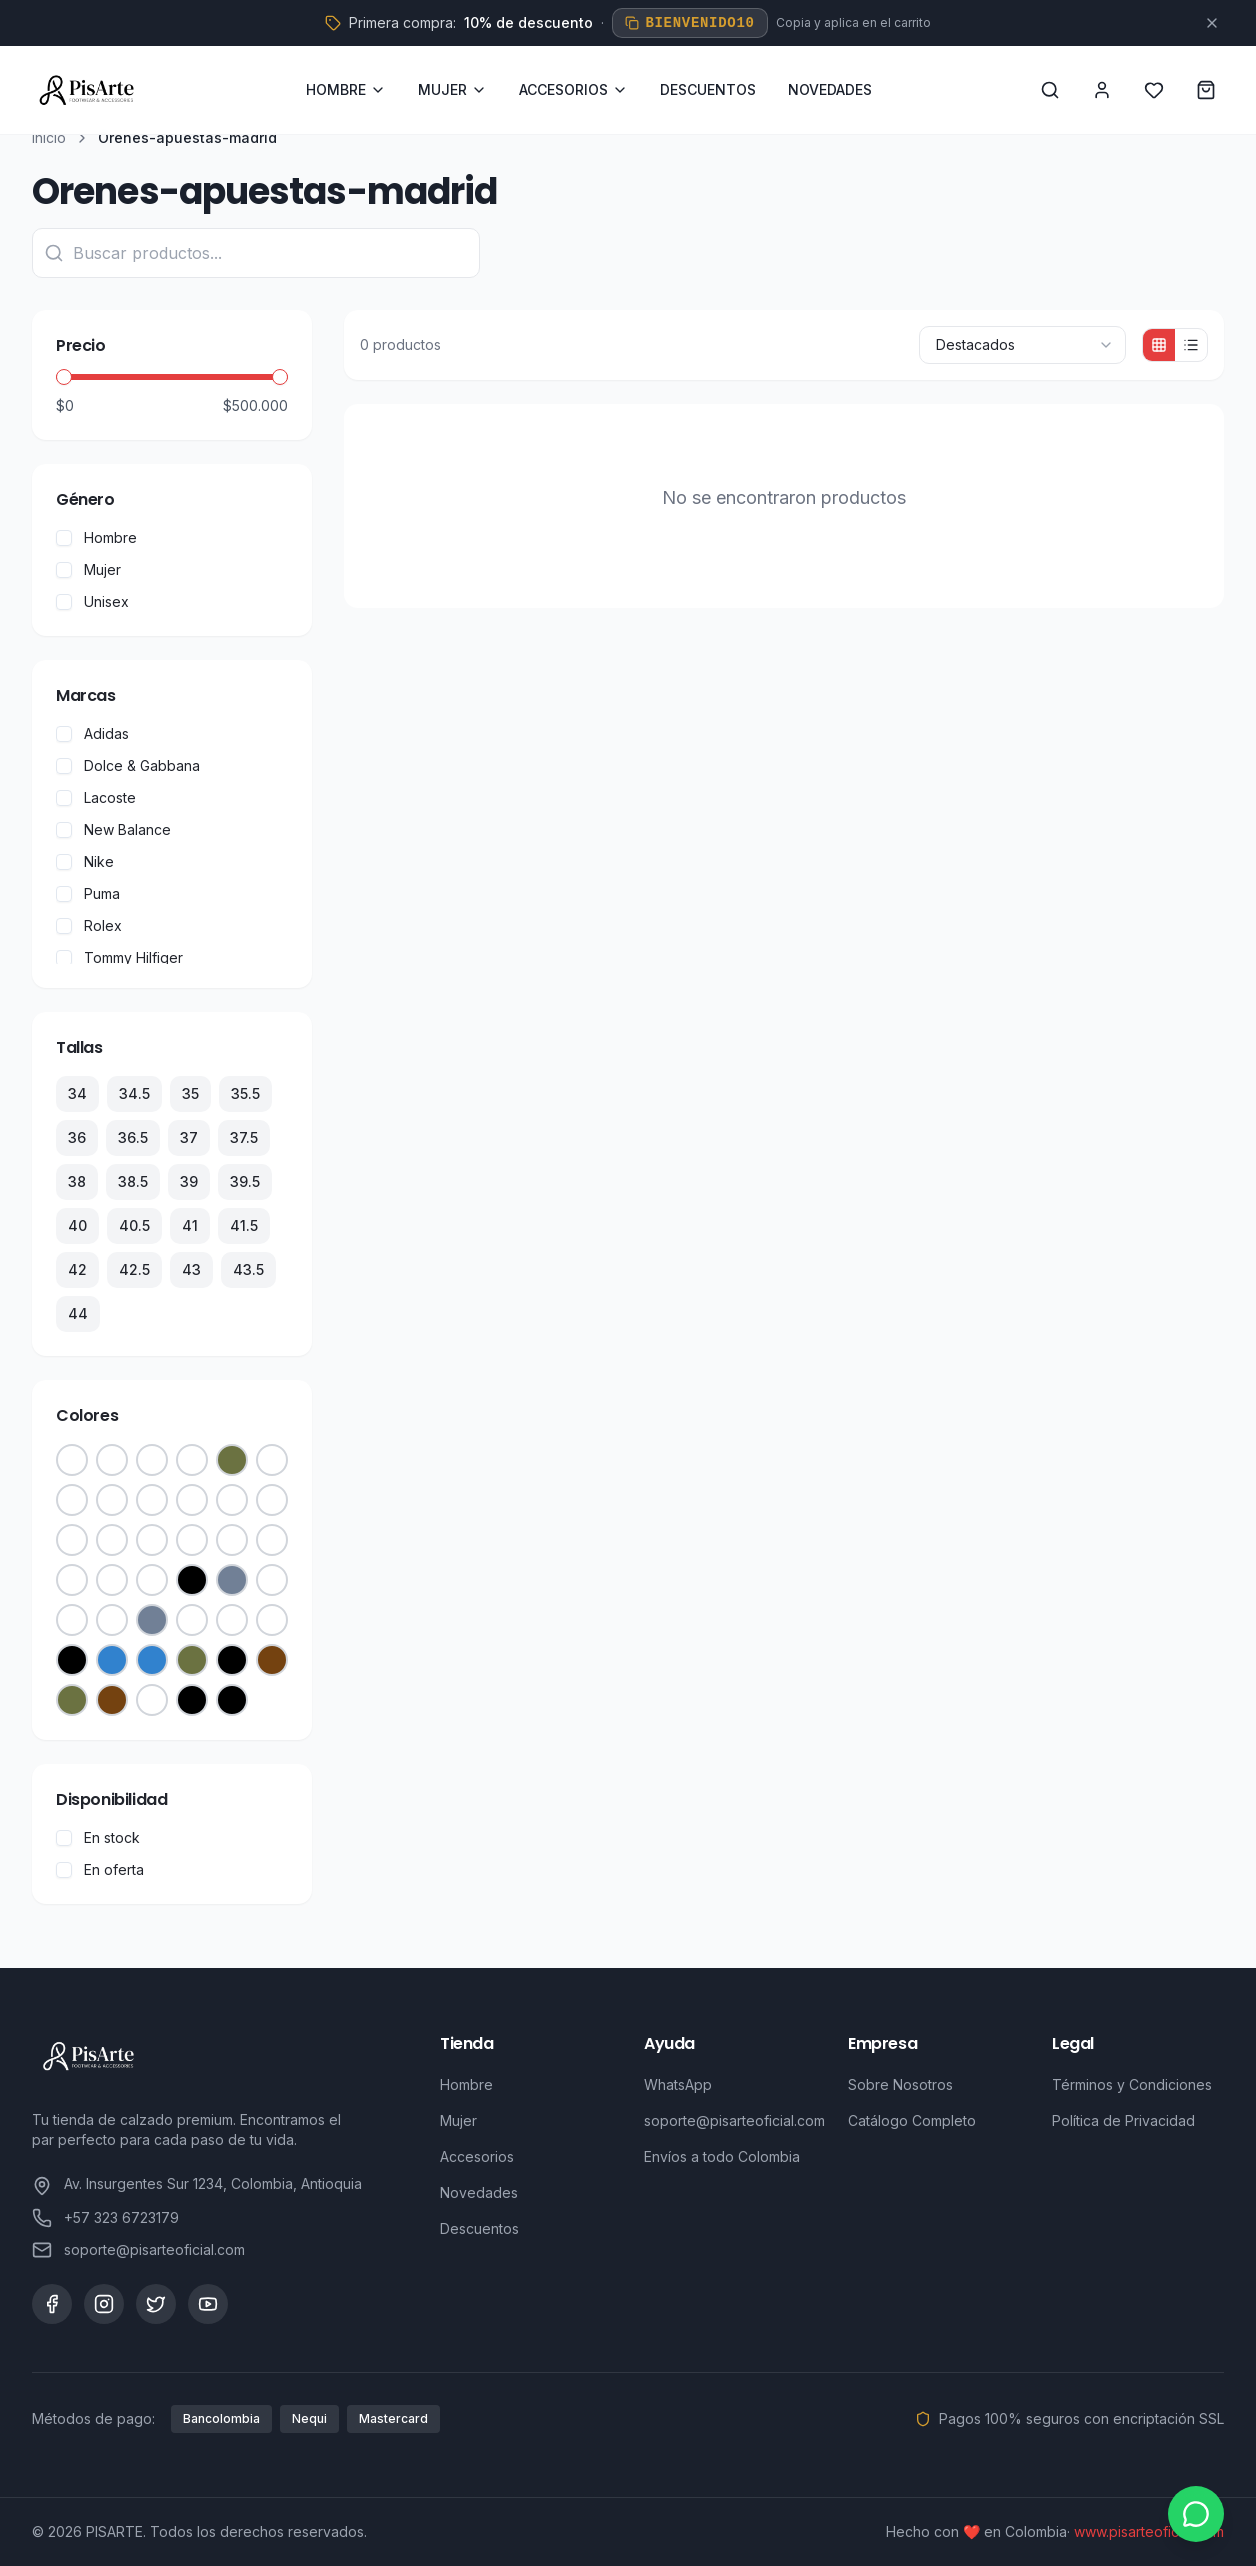  I want to click on Términos y Condiciones, so click(1132, 2084).